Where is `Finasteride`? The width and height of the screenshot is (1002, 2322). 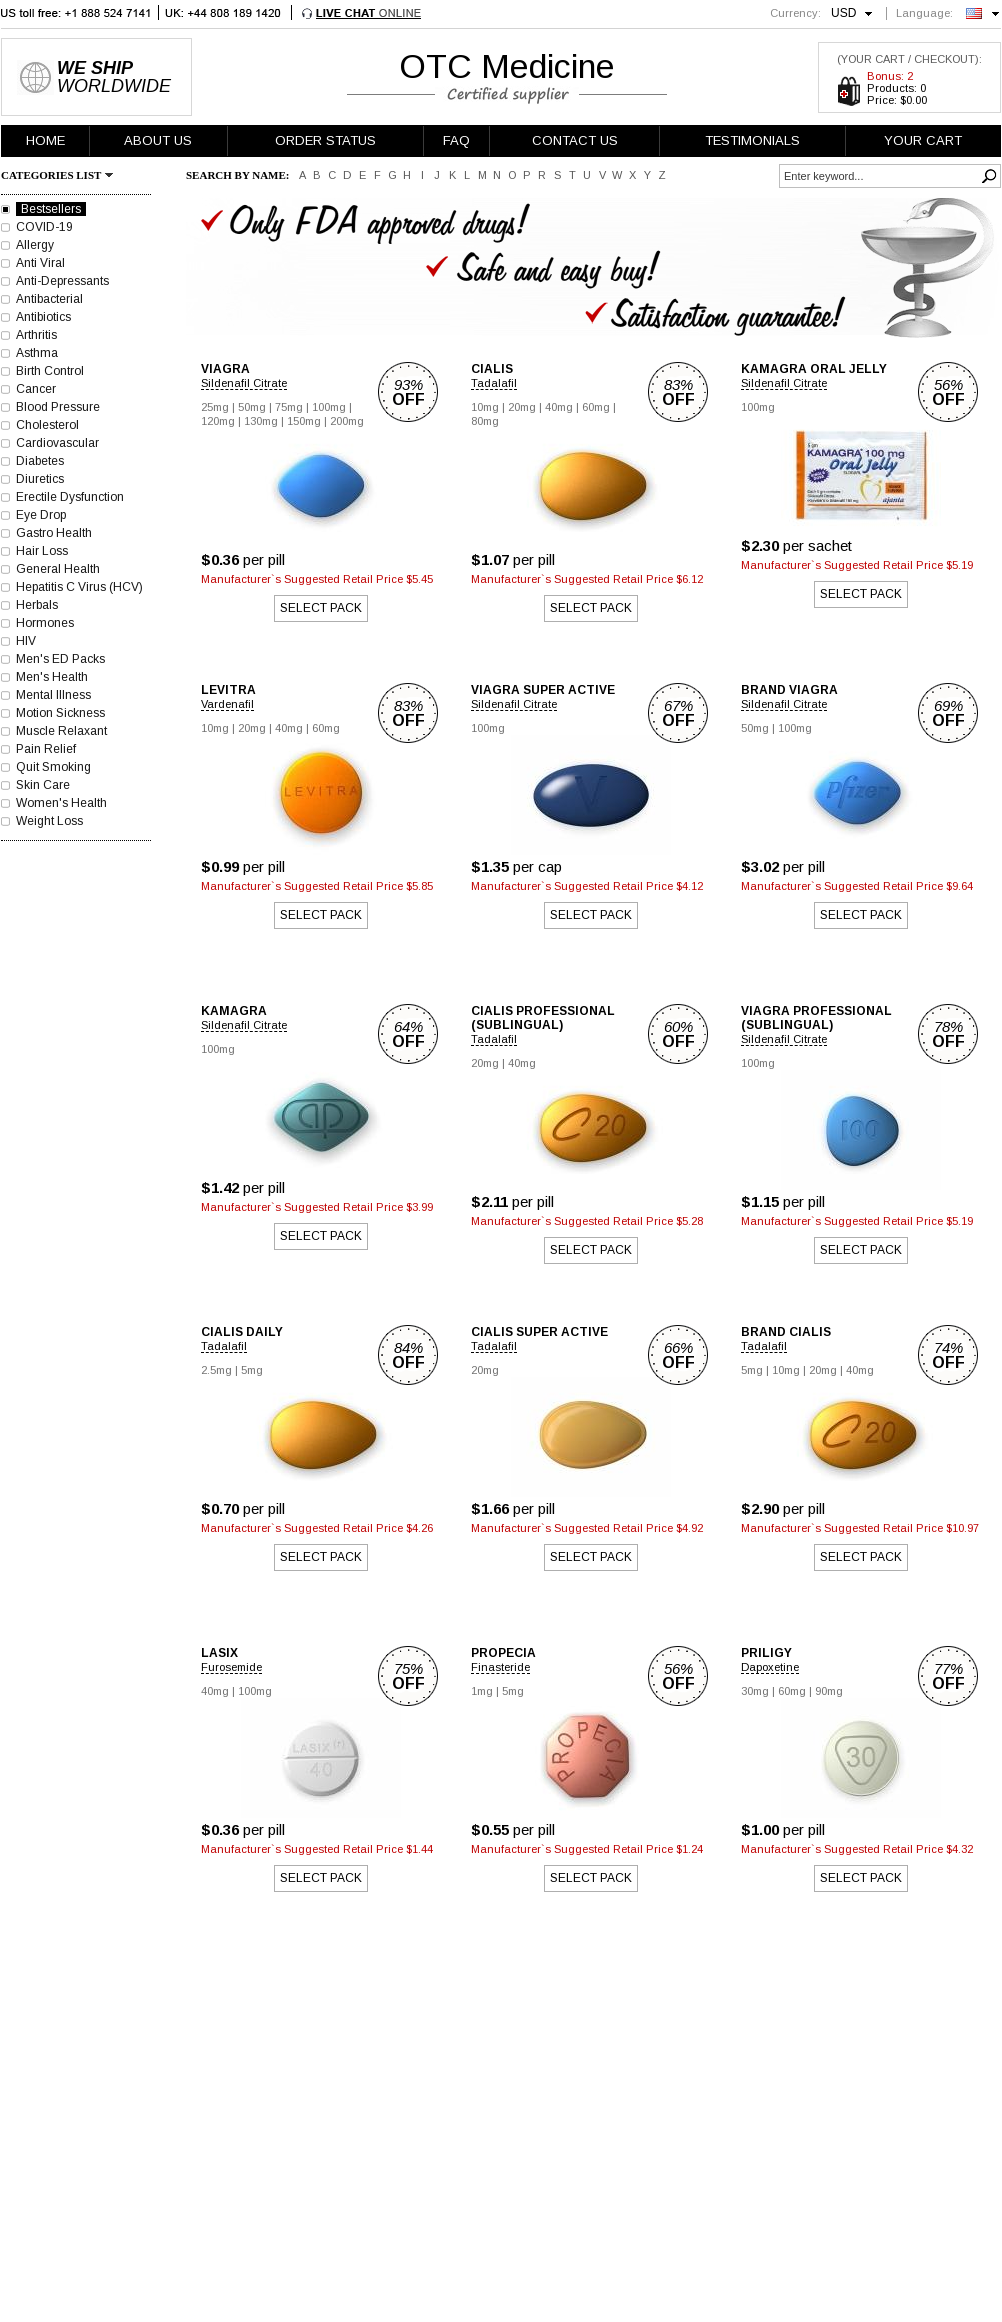 Finasteride is located at coordinates (500, 1667).